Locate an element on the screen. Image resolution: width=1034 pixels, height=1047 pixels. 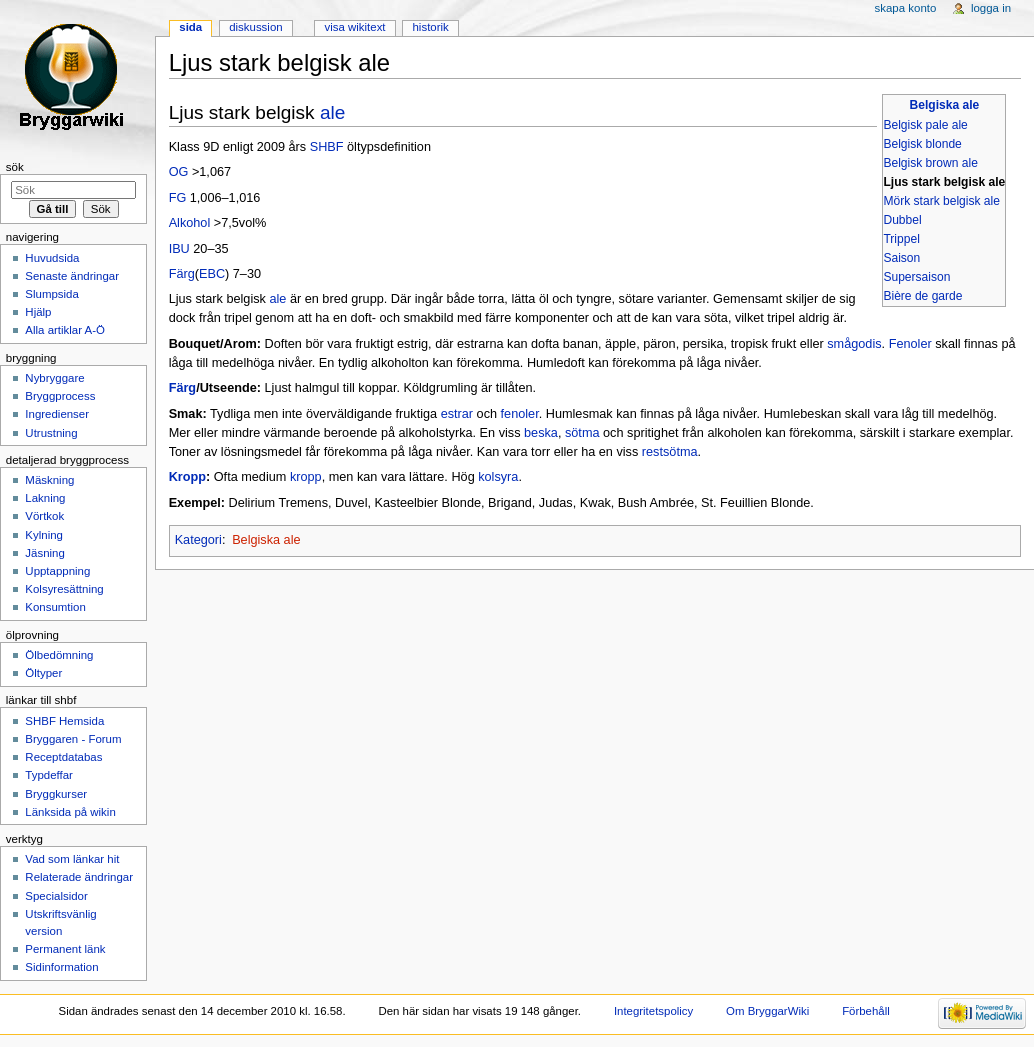
Integritetspolicy is located at coordinates (653, 1011).